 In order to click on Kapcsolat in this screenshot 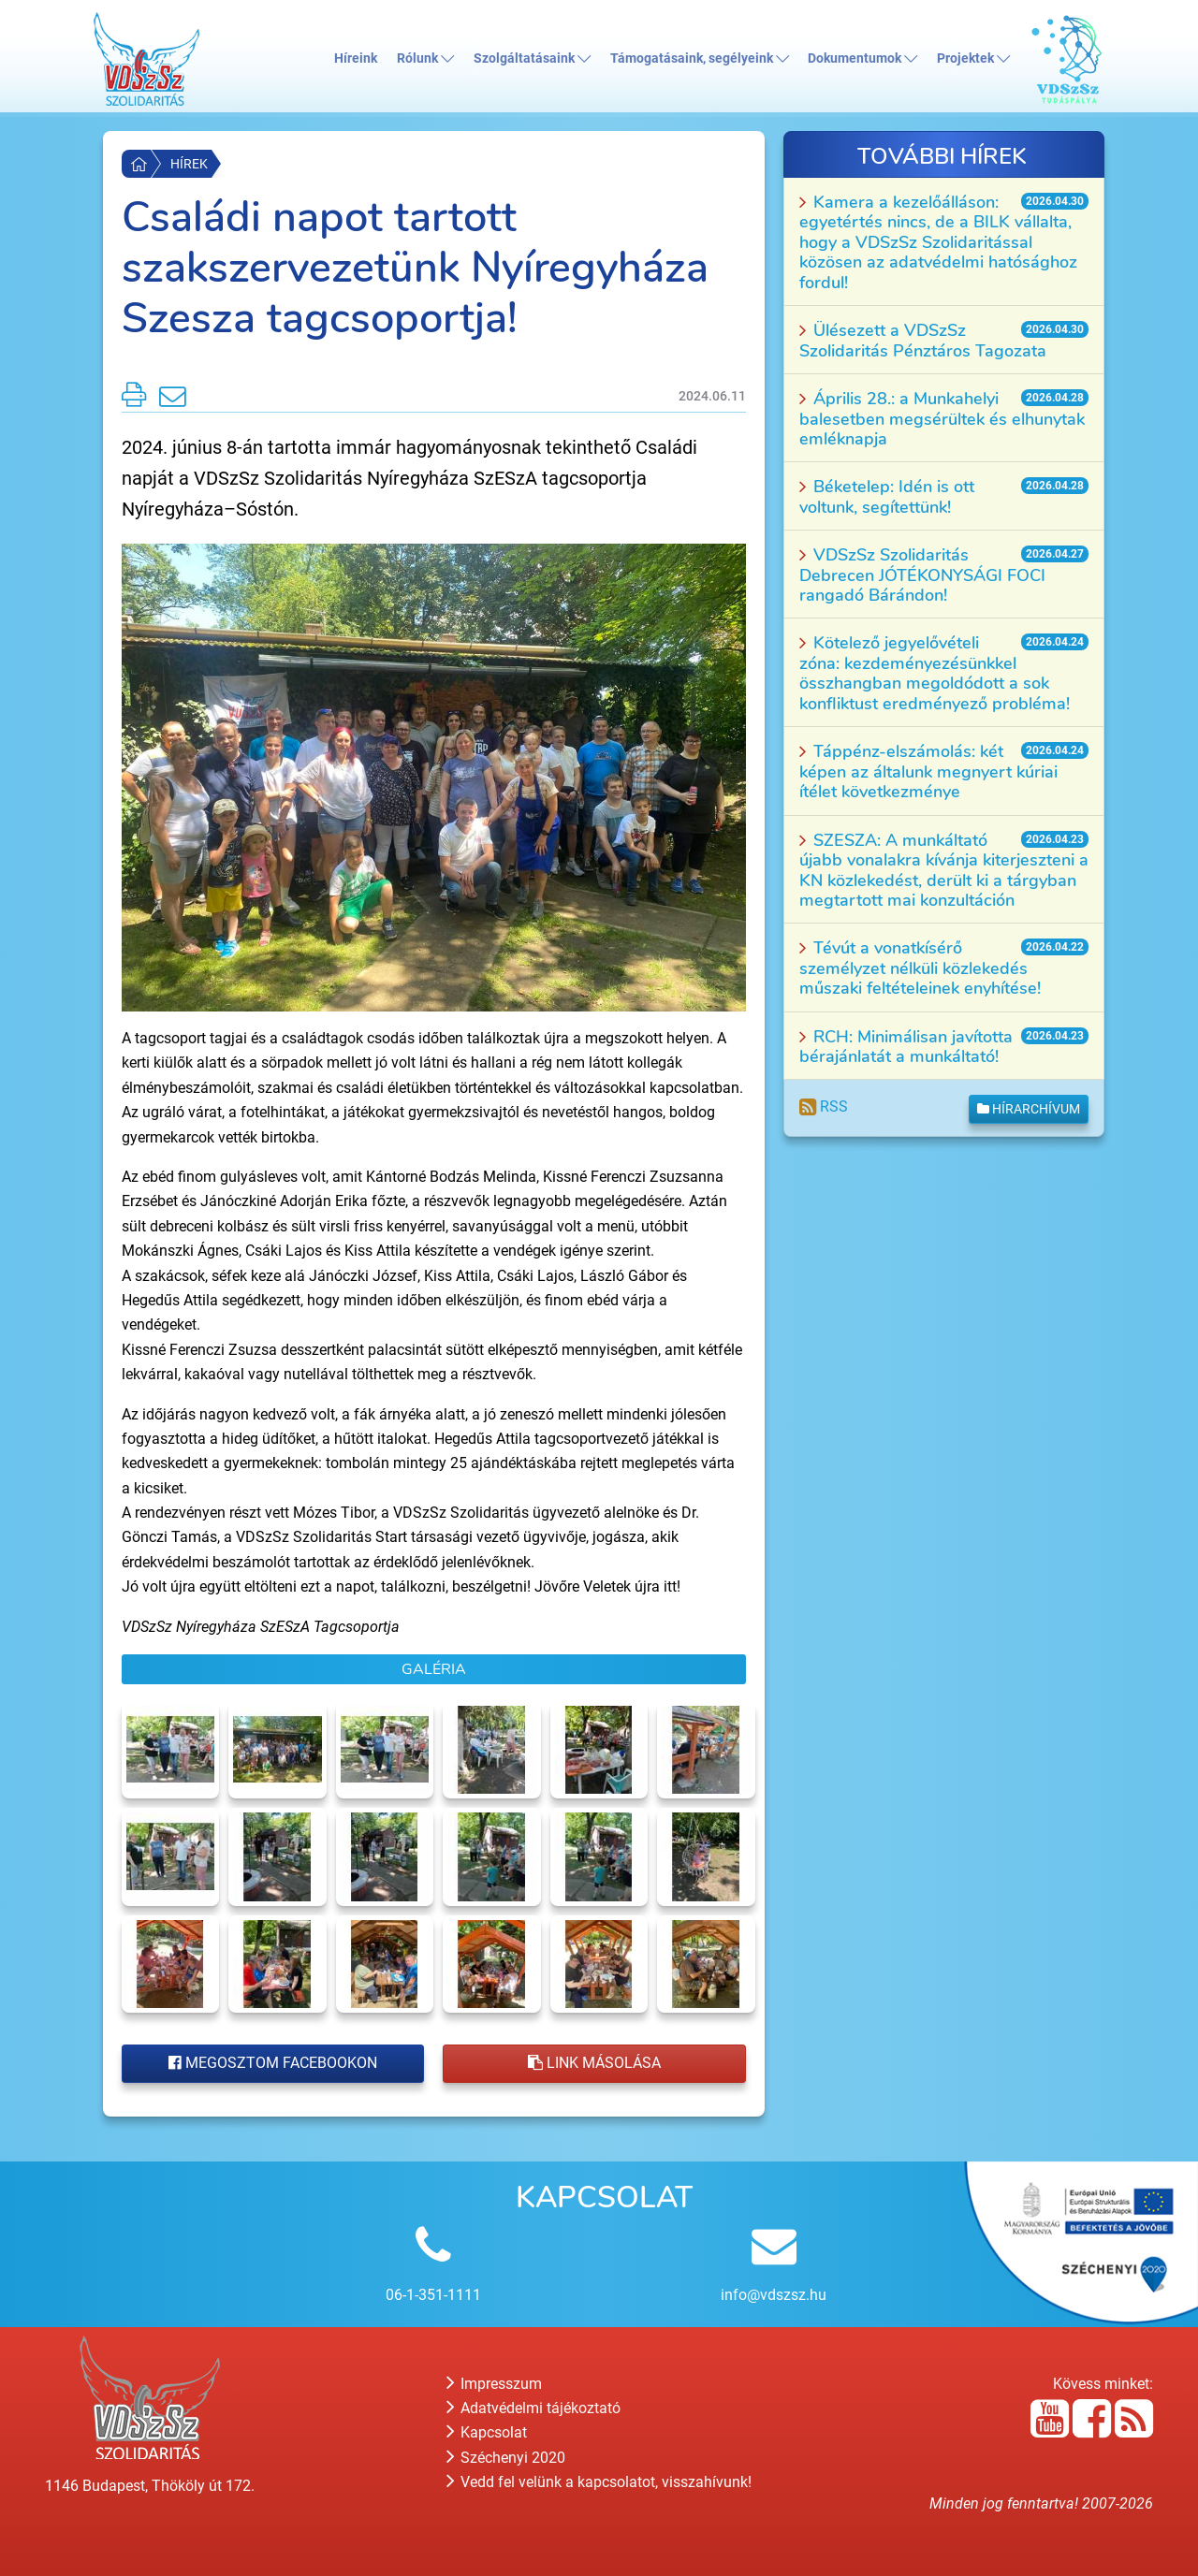, I will do `click(486, 2432)`.